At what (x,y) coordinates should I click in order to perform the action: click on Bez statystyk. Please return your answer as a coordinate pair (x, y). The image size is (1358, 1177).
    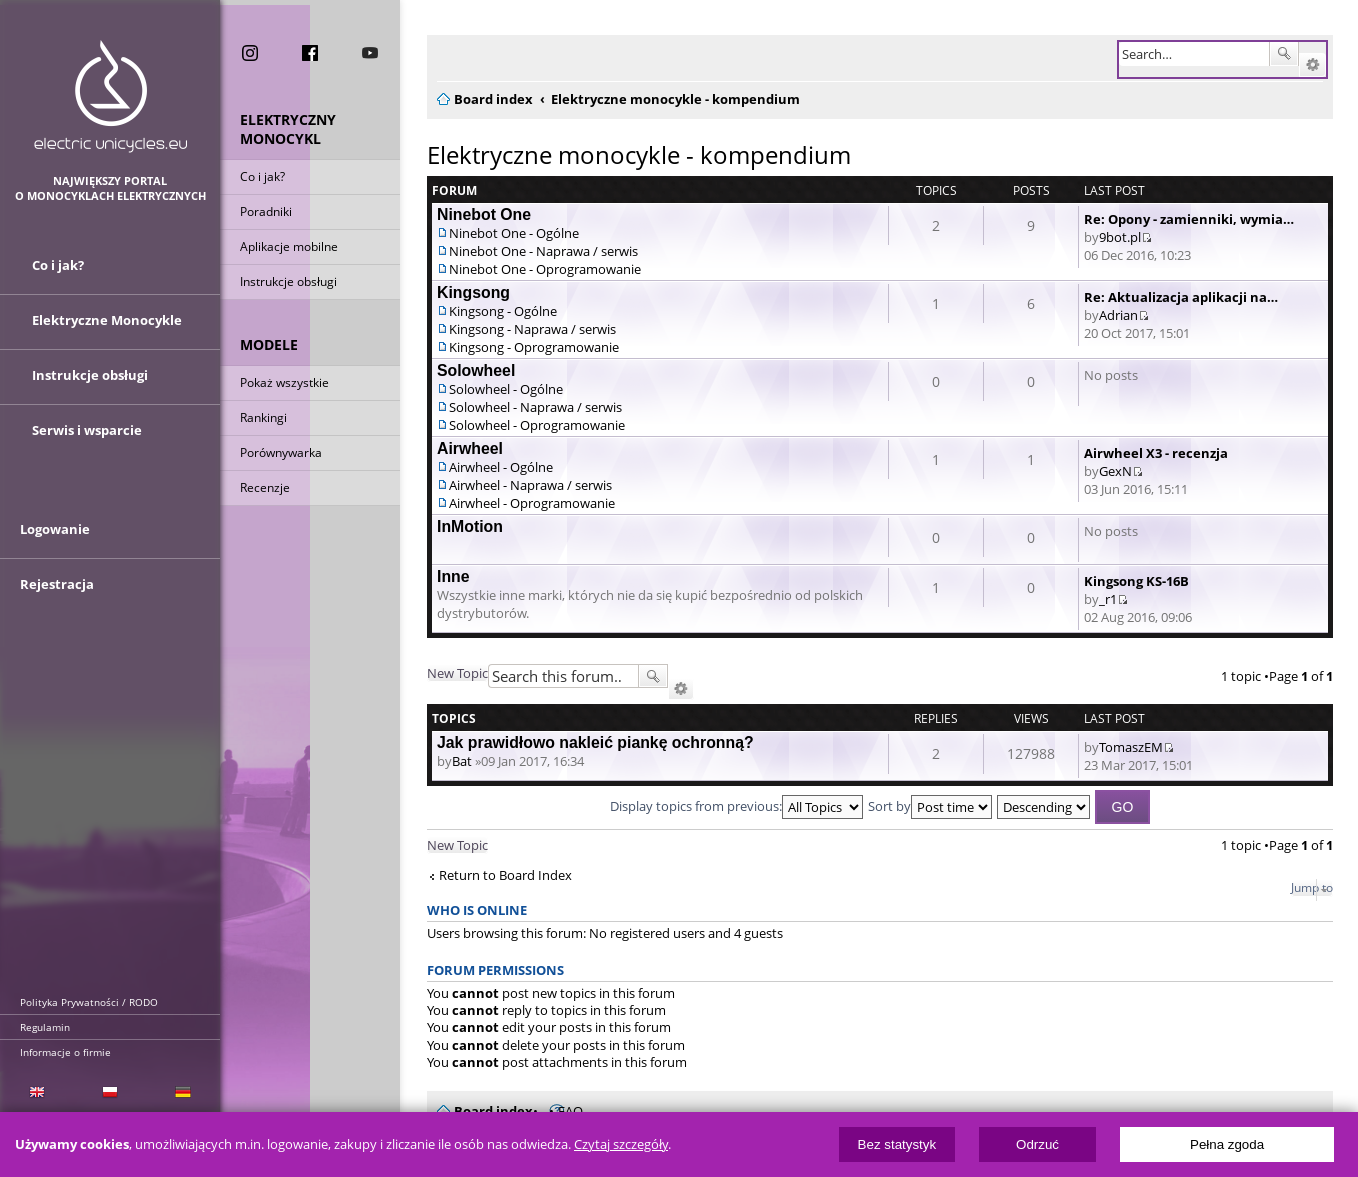
    Looking at the image, I should click on (897, 1144).